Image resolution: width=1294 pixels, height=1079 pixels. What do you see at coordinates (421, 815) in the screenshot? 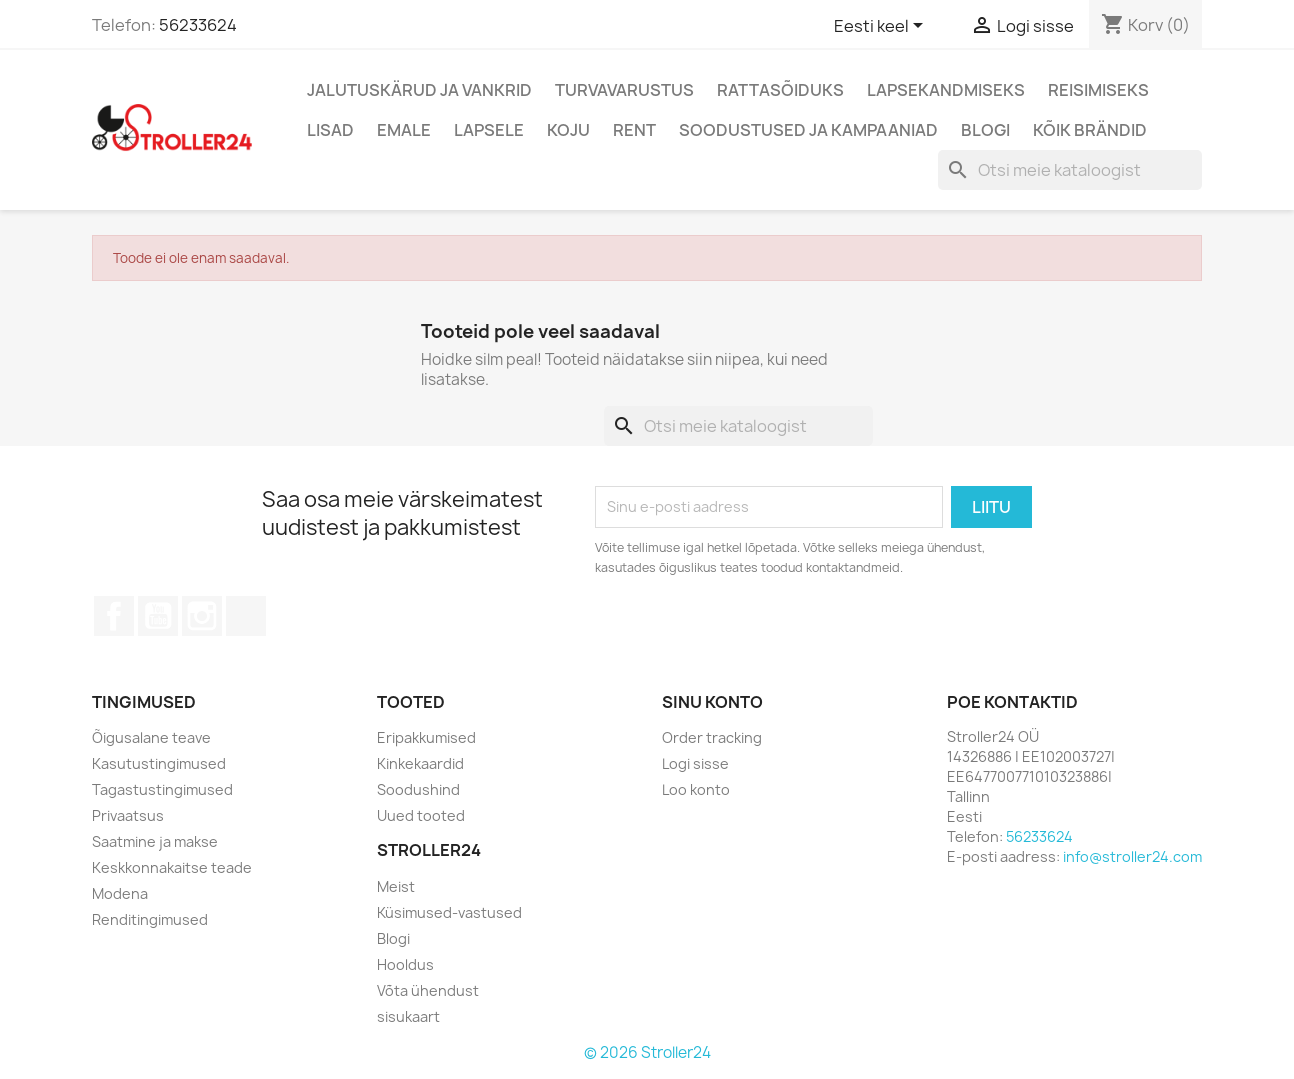
I see `Uued tooted` at bounding box center [421, 815].